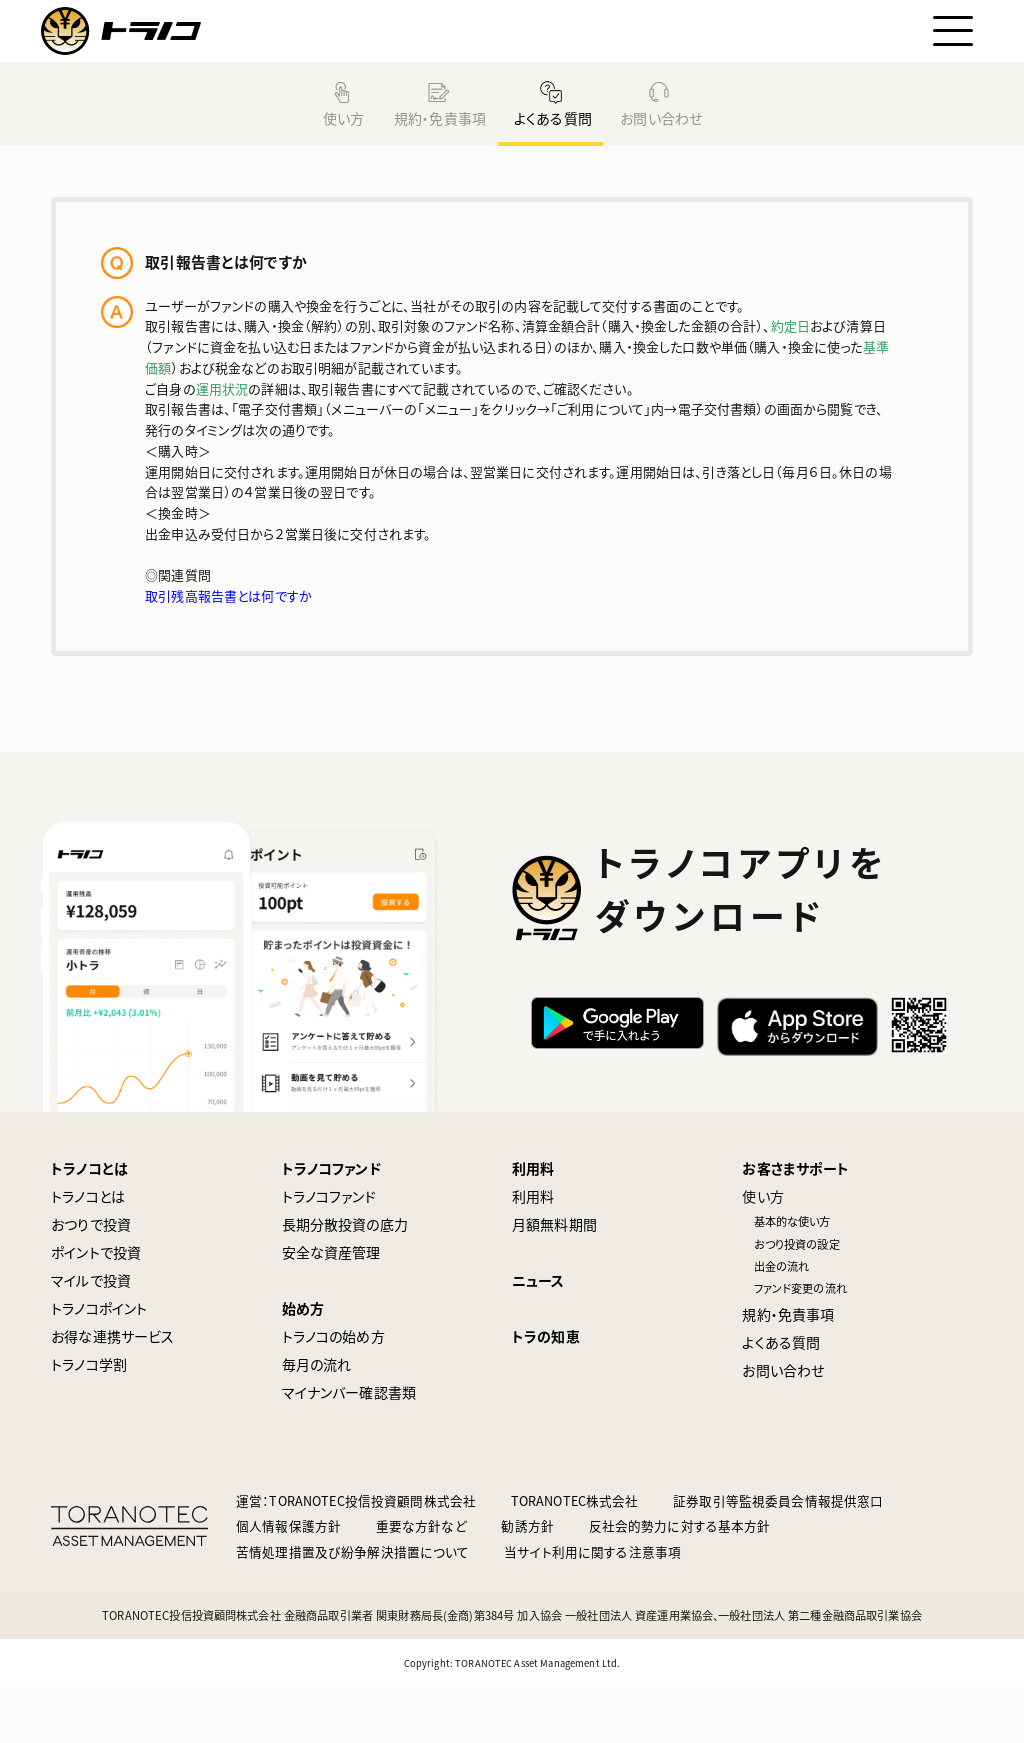 The image size is (1024, 1743). I want to click on 個人情報保護方針, so click(288, 1582).